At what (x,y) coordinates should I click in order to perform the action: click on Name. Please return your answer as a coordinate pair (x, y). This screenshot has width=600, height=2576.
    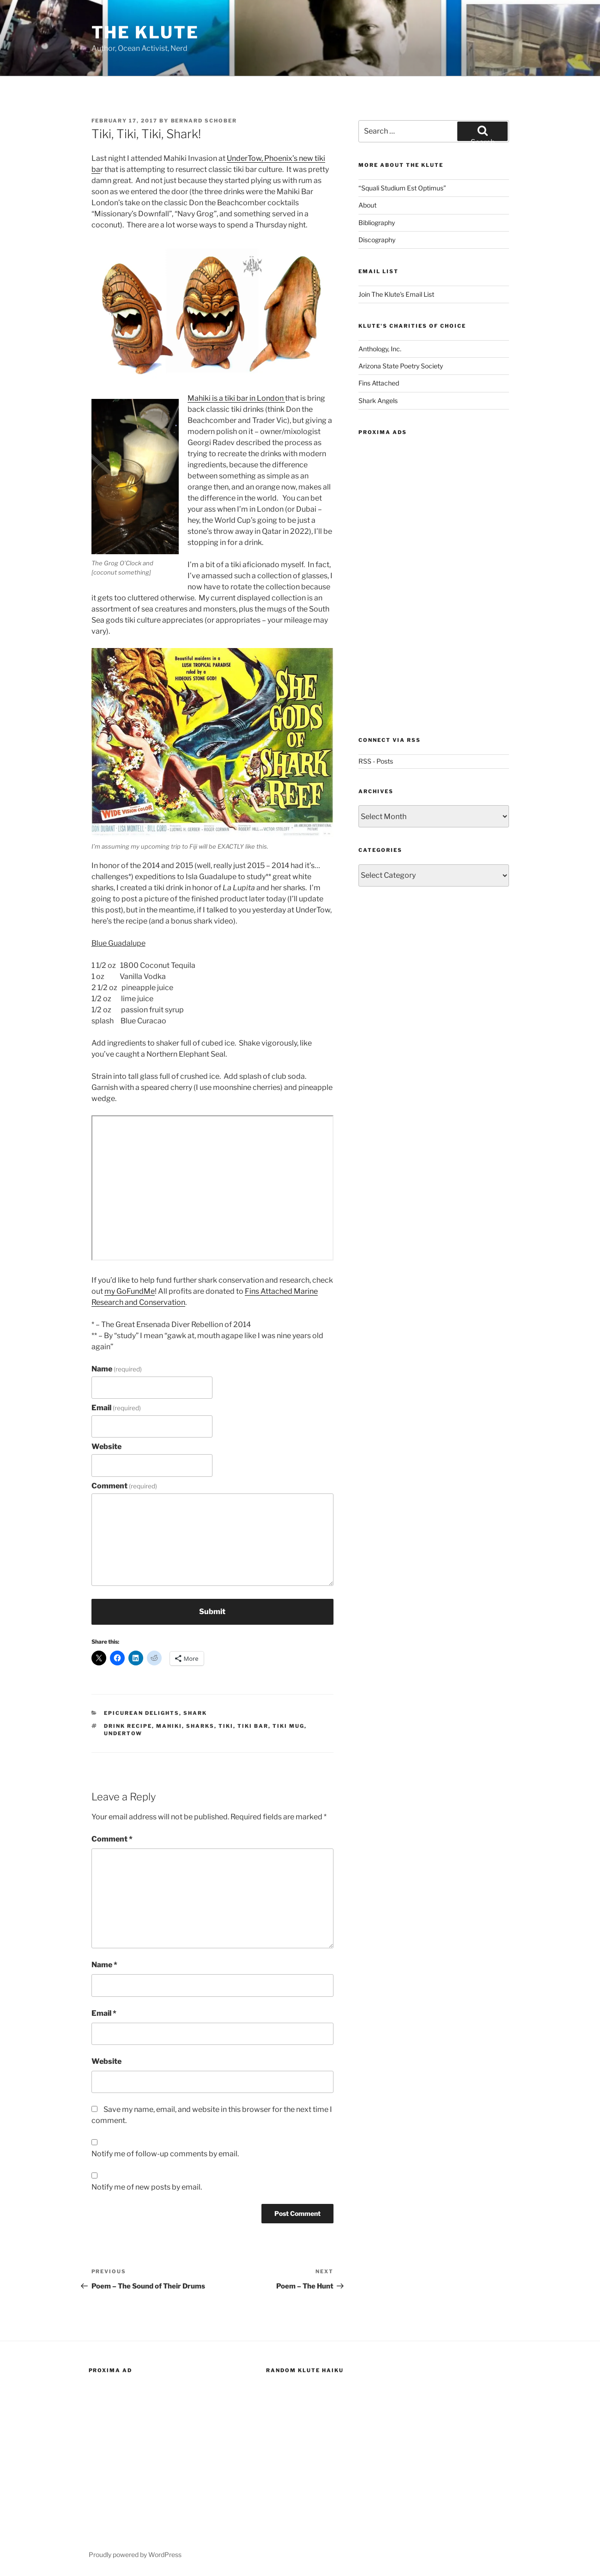
    Looking at the image, I should click on (116, 1368).